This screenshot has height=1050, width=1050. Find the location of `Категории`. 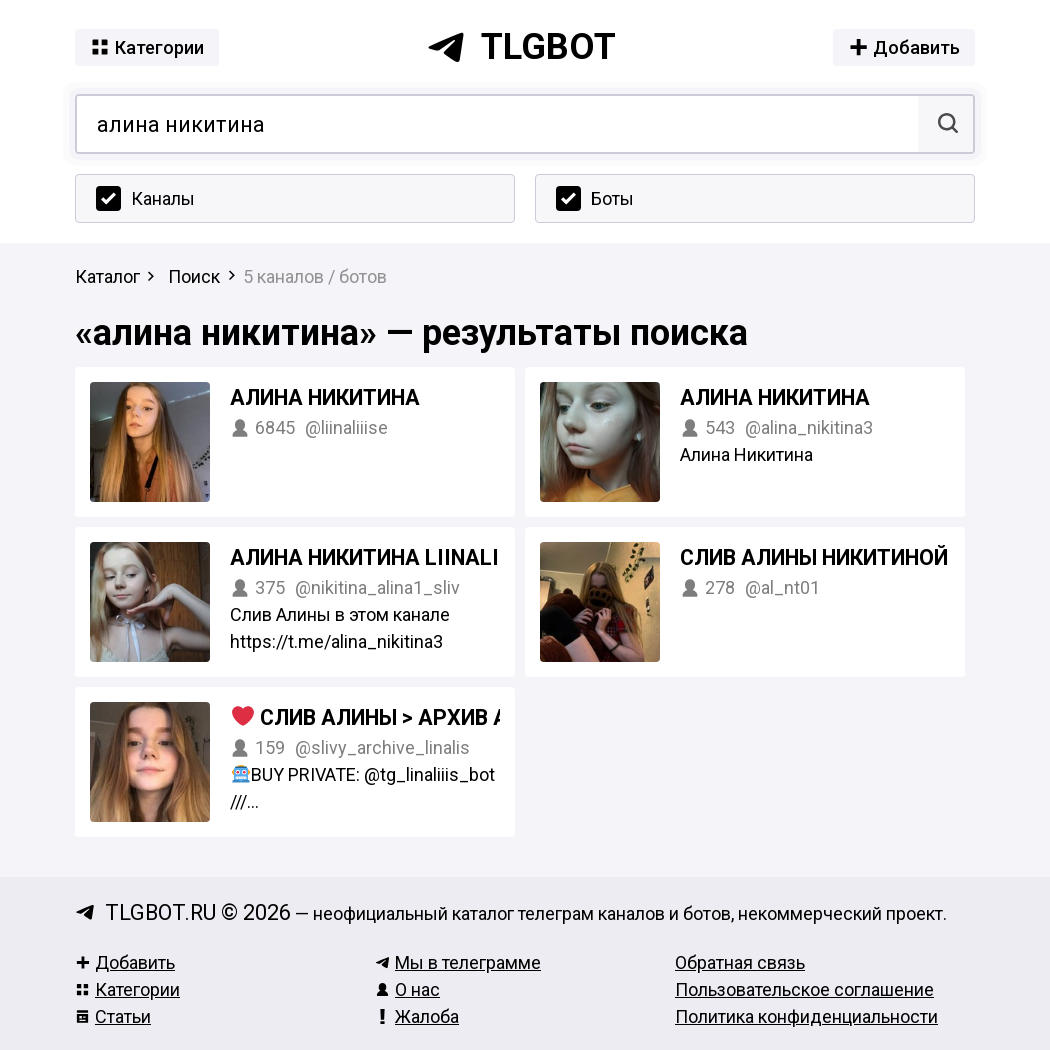

Категории is located at coordinates (127, 989).